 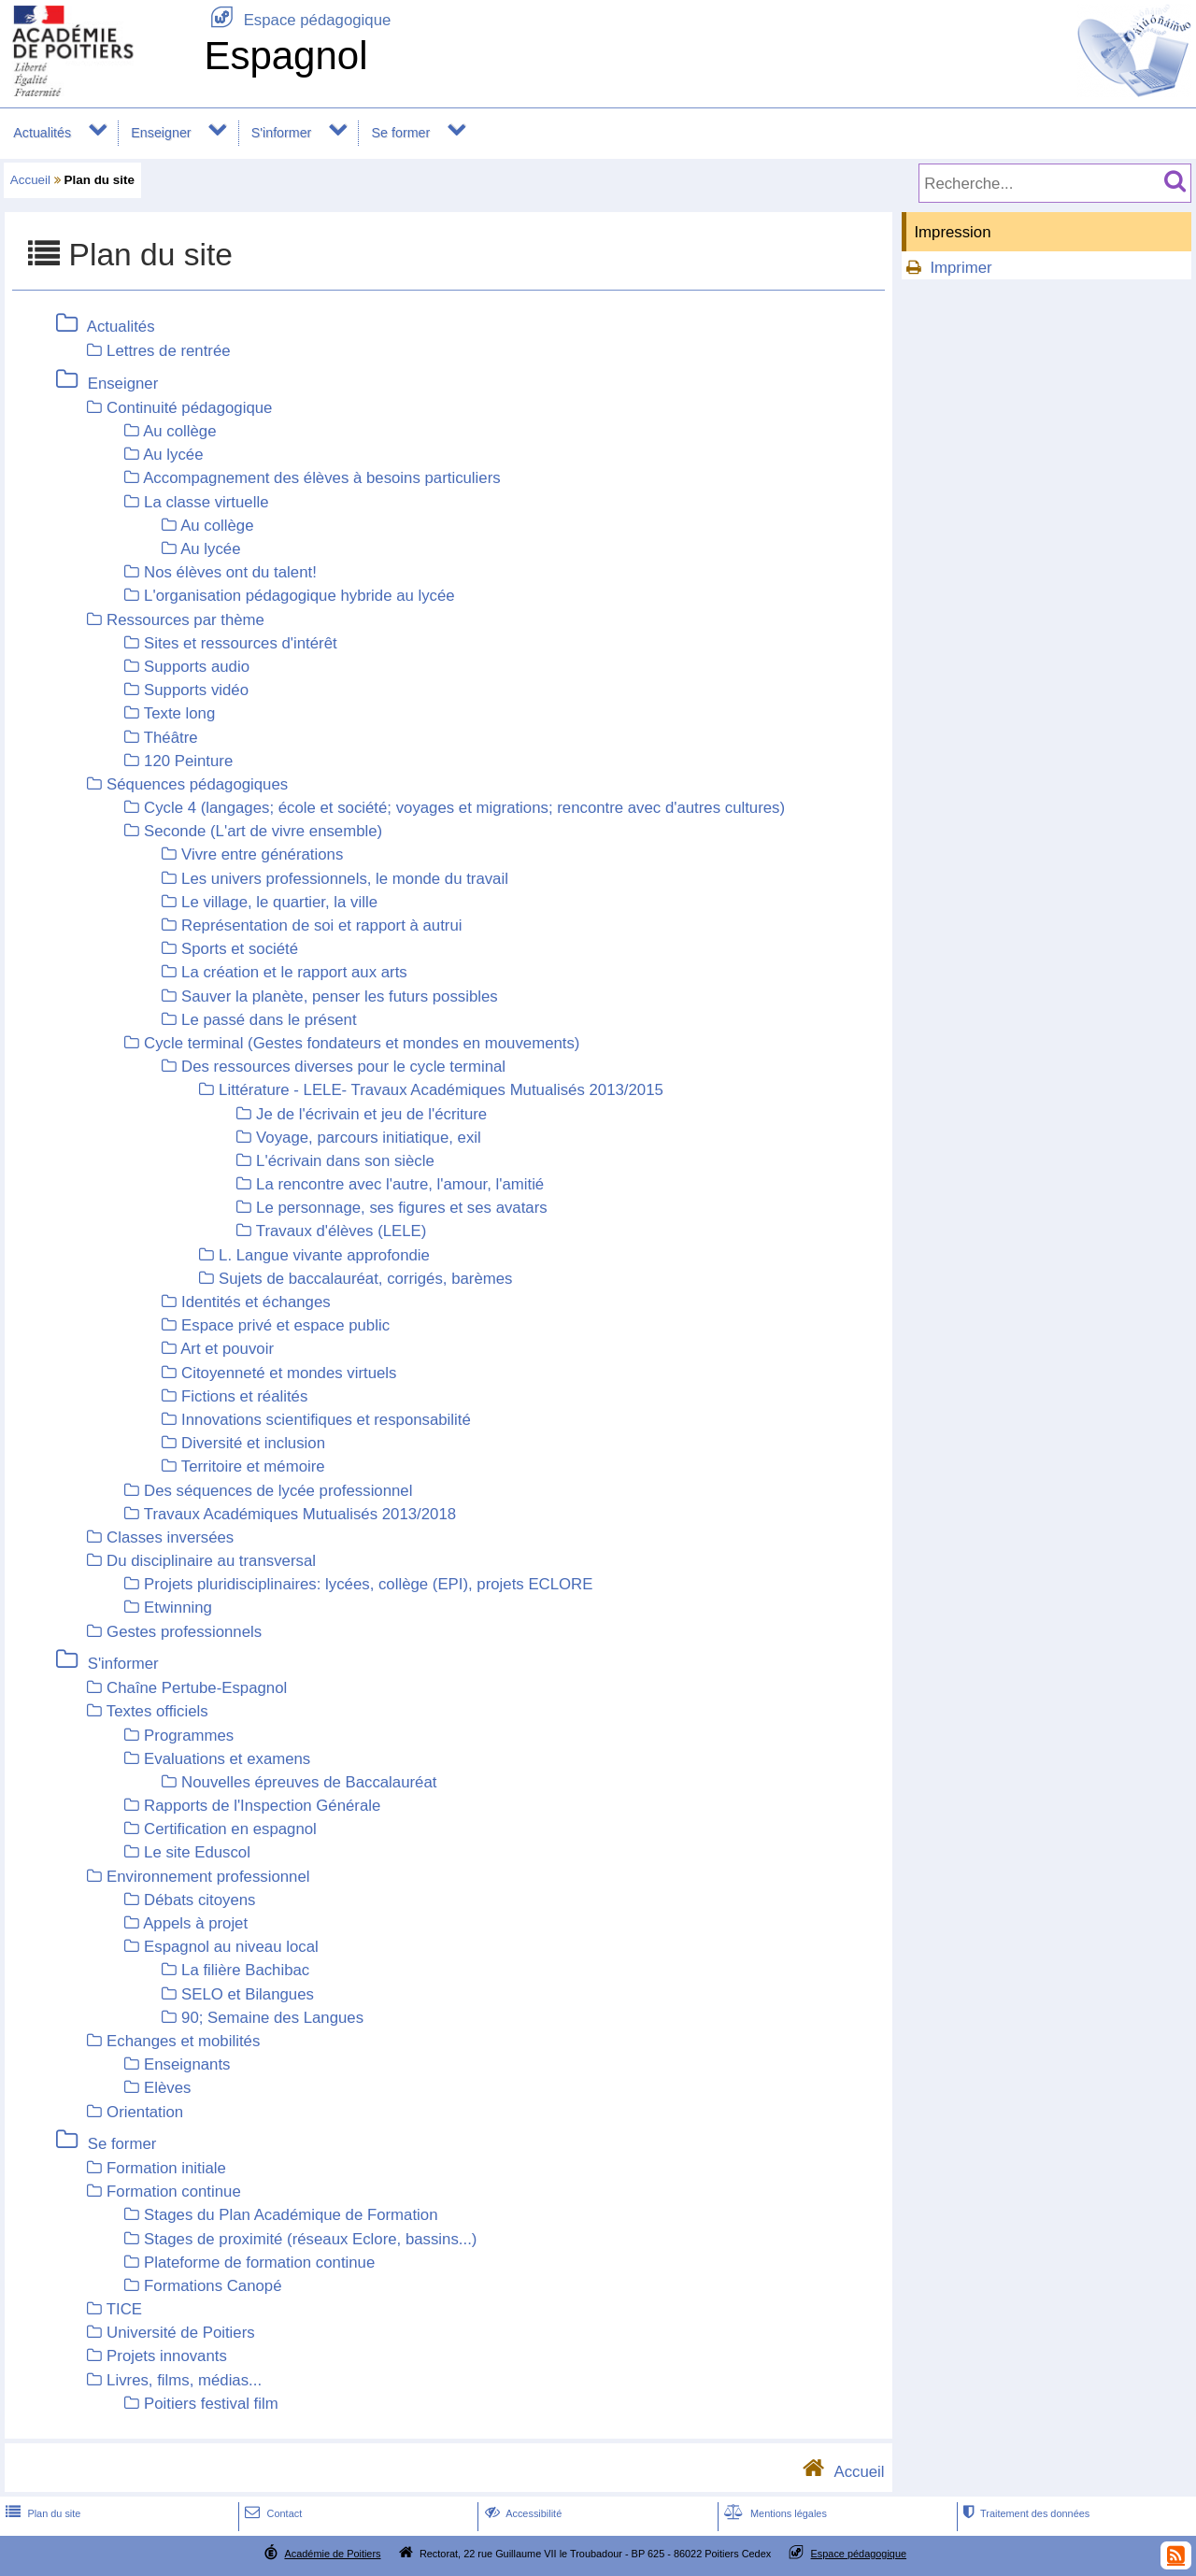 I want to click on Stages du Plan Académique de Formation, so click(x=290, y=2215).